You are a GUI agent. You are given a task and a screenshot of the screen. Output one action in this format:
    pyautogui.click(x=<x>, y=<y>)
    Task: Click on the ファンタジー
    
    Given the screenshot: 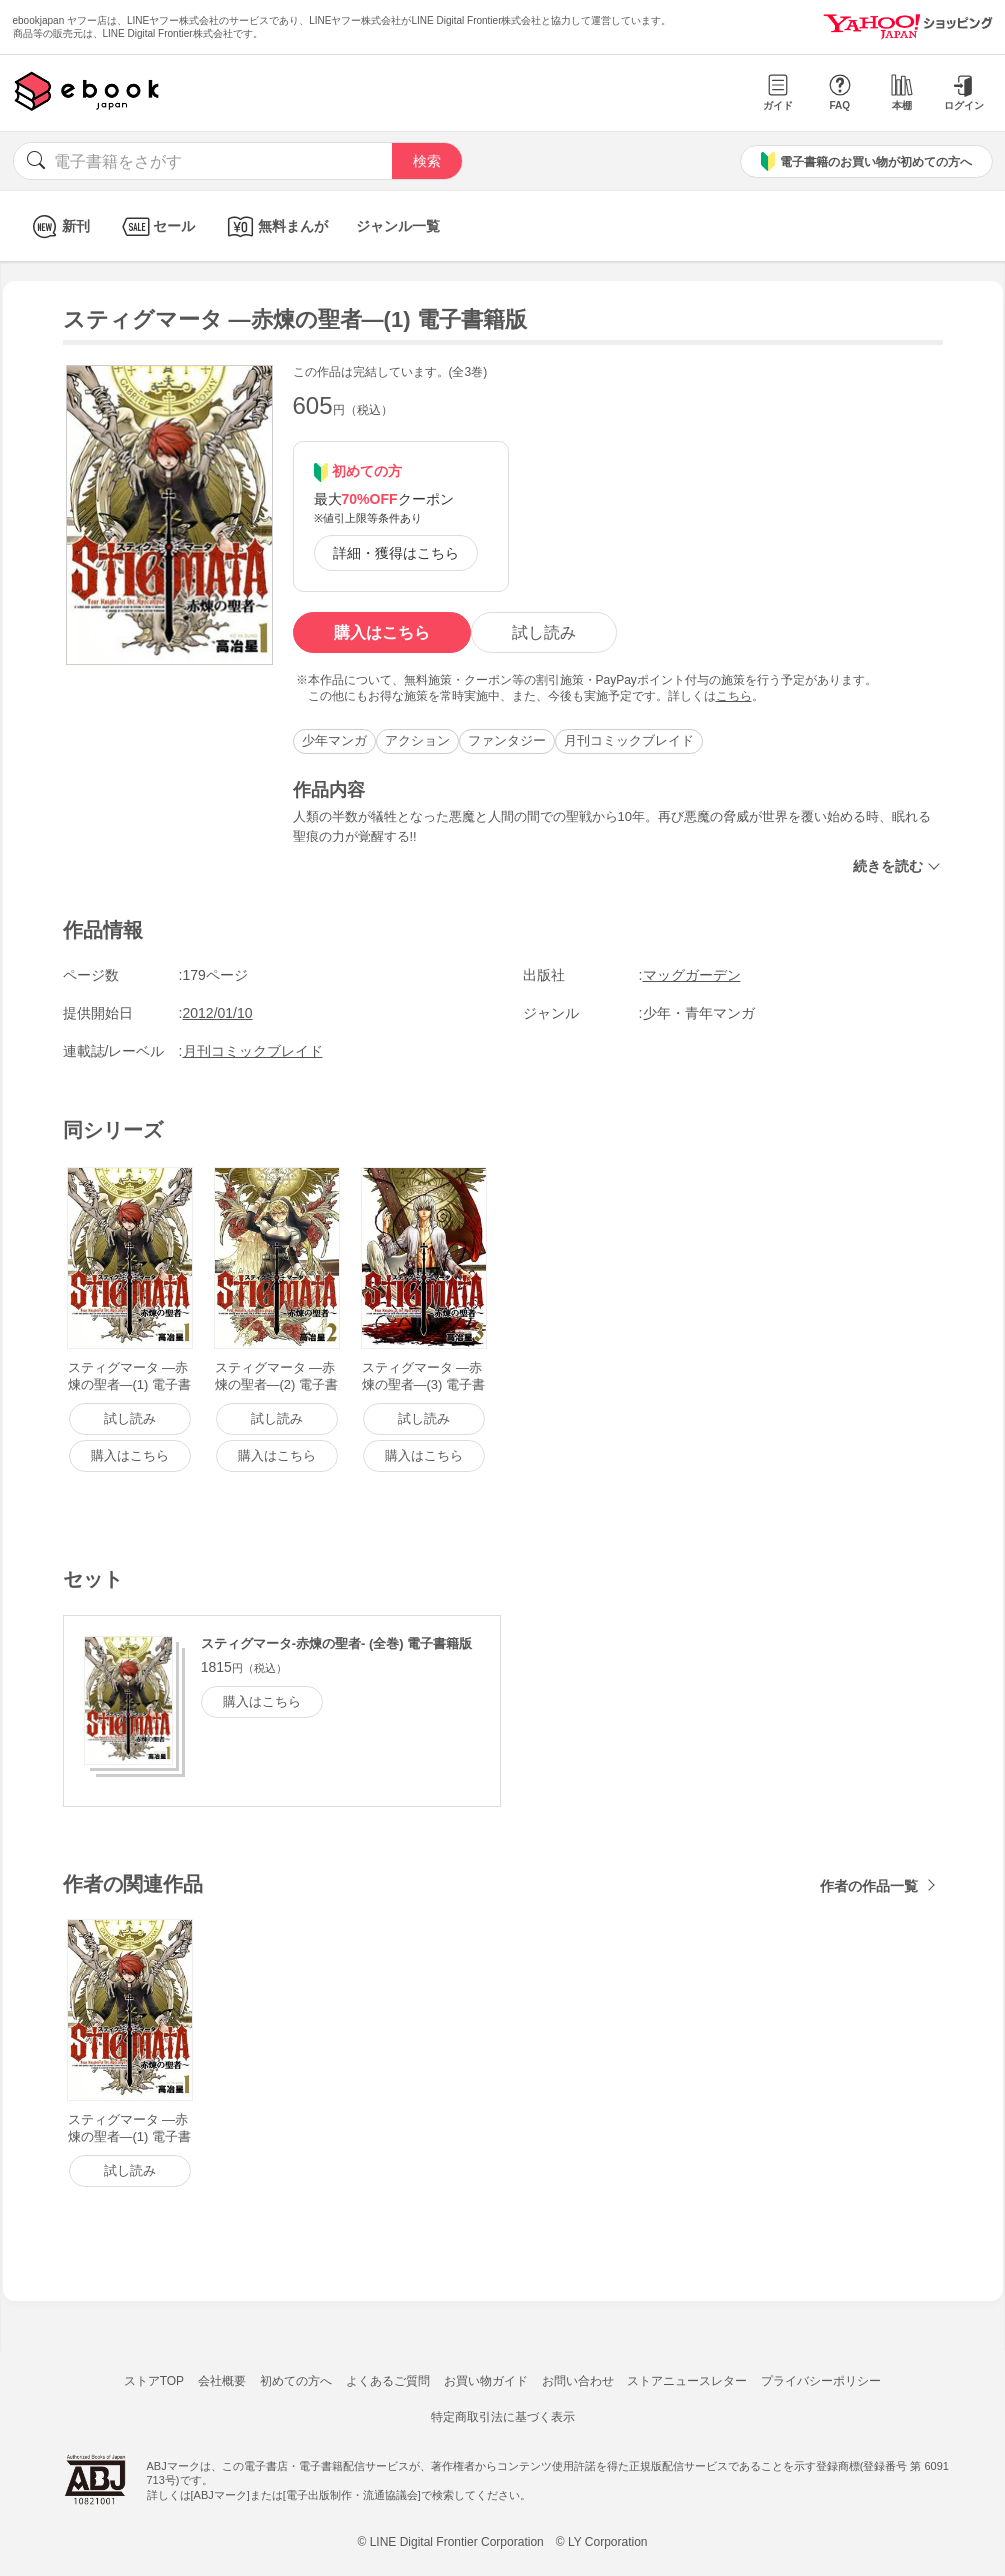 What is the action you would take?
    pyautogui.click(x=507, y=740)
    